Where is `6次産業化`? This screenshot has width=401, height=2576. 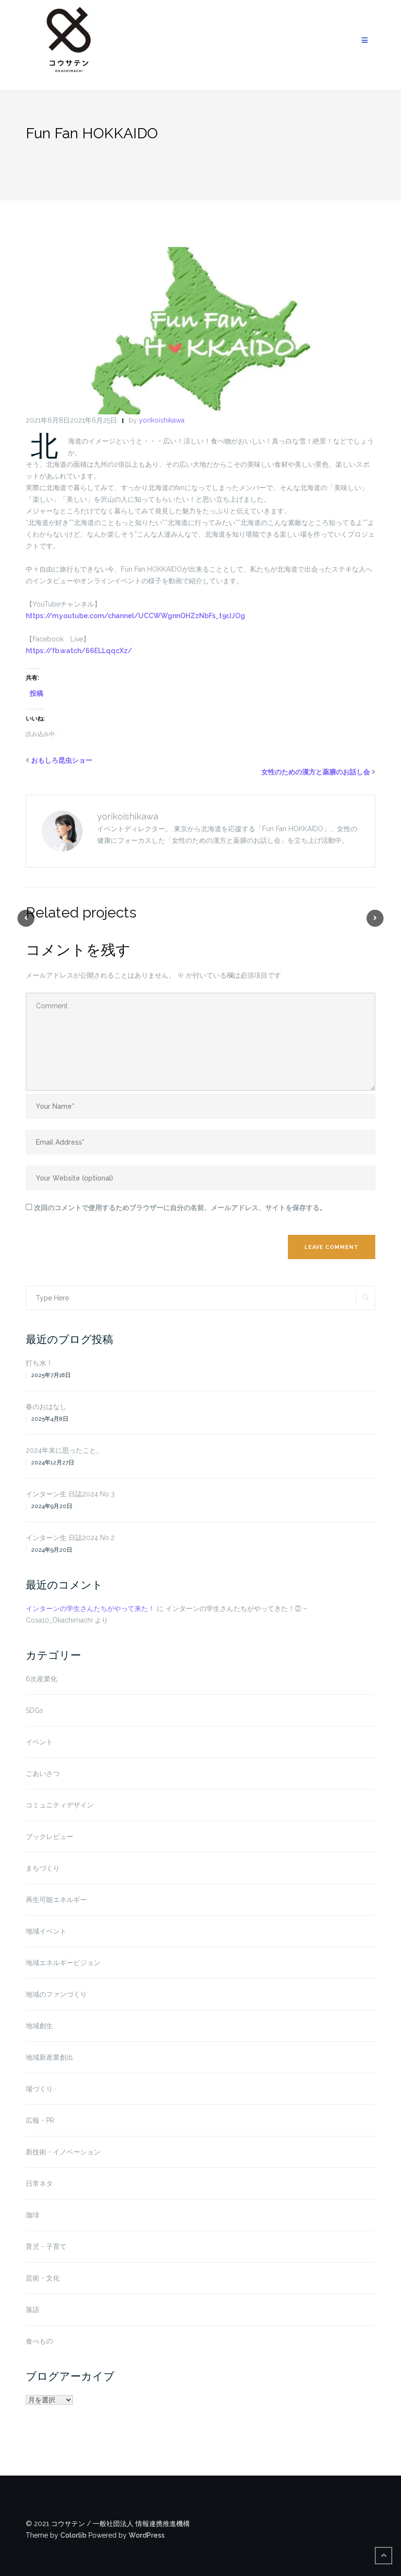 6次産業化 is located at coordinates (41, 1679).